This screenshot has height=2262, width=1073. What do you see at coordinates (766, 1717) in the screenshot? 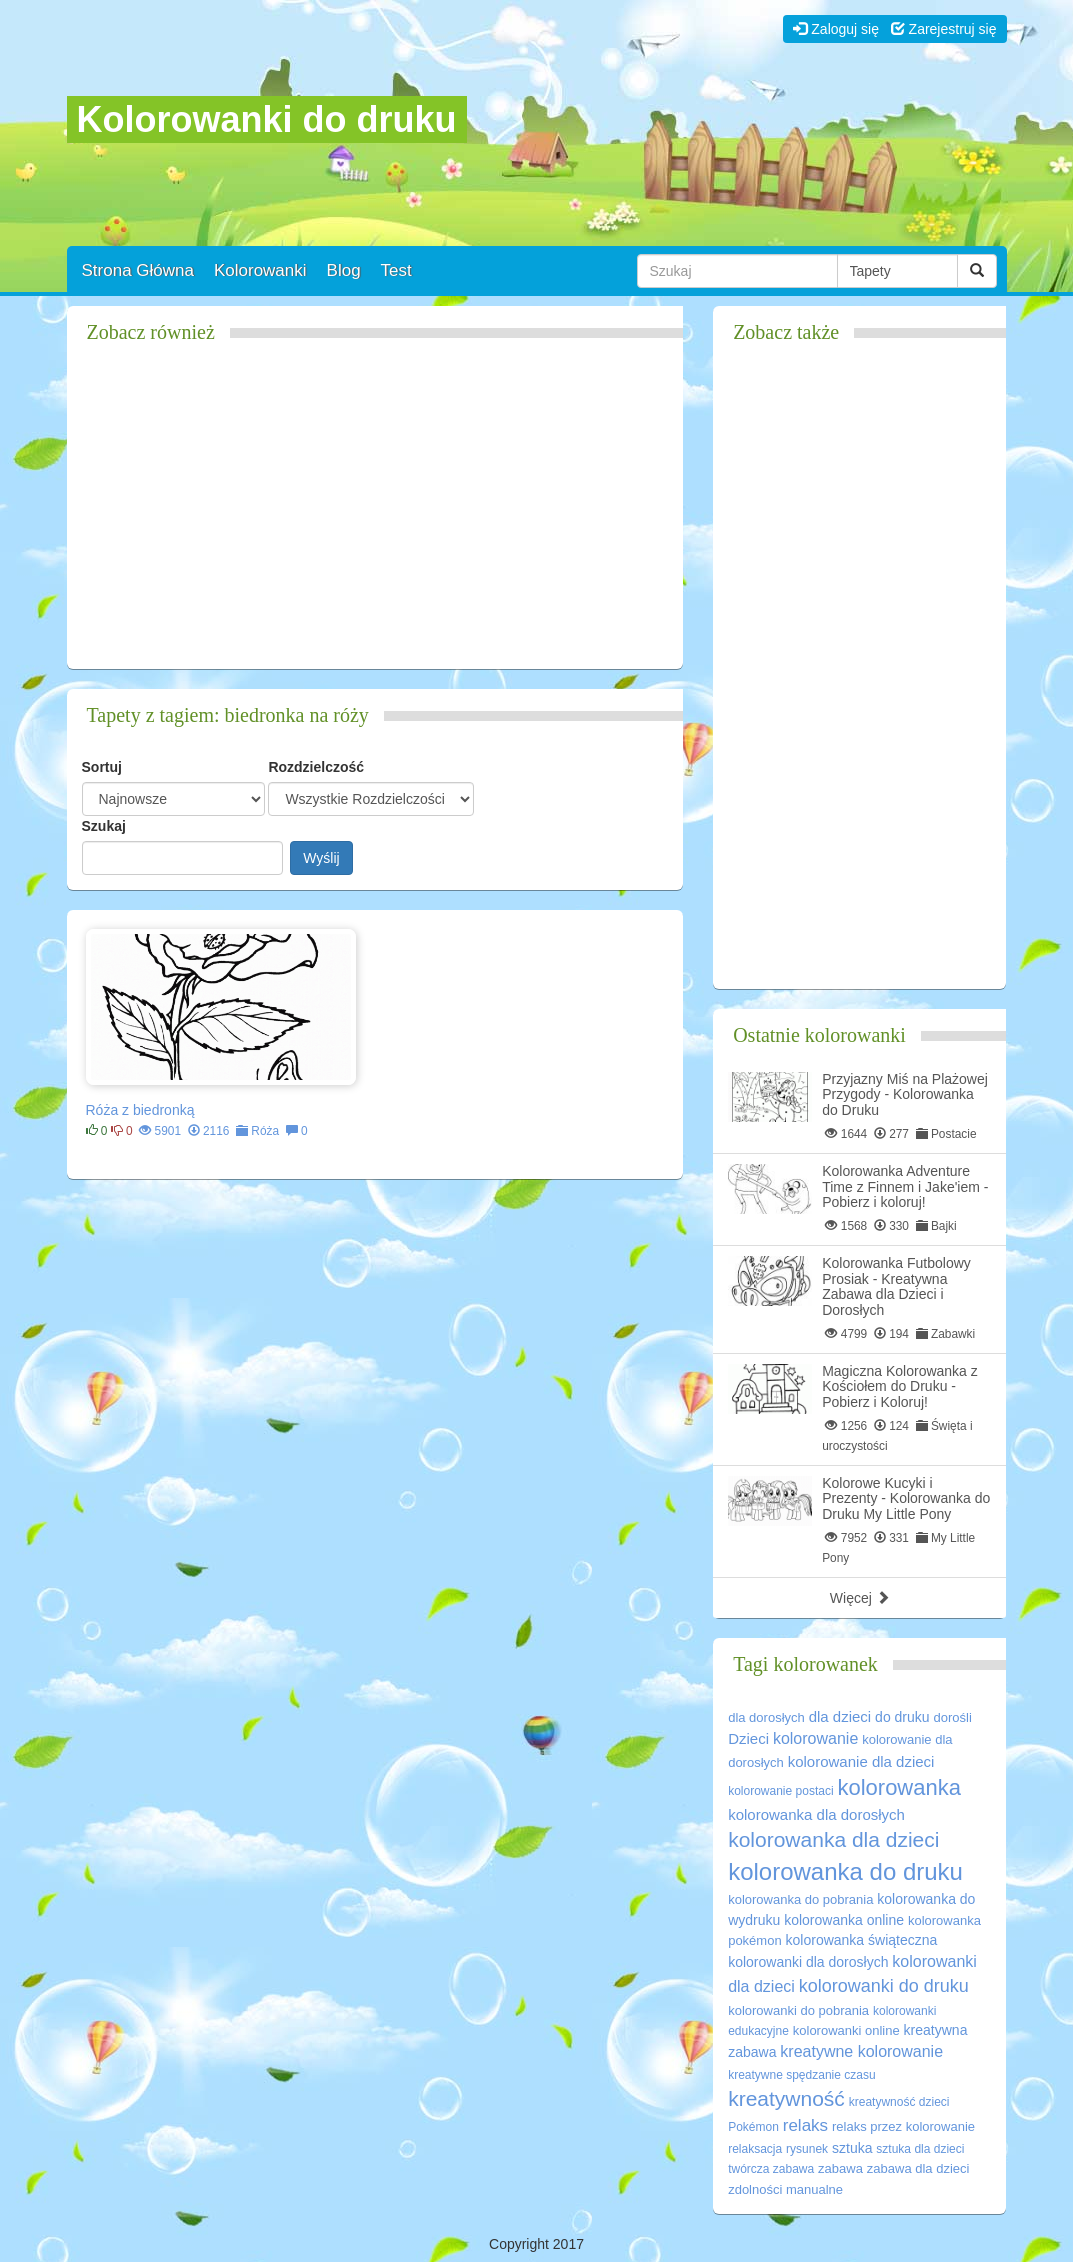
I see `dla dorosłych` at bounding box center [766, 1717].